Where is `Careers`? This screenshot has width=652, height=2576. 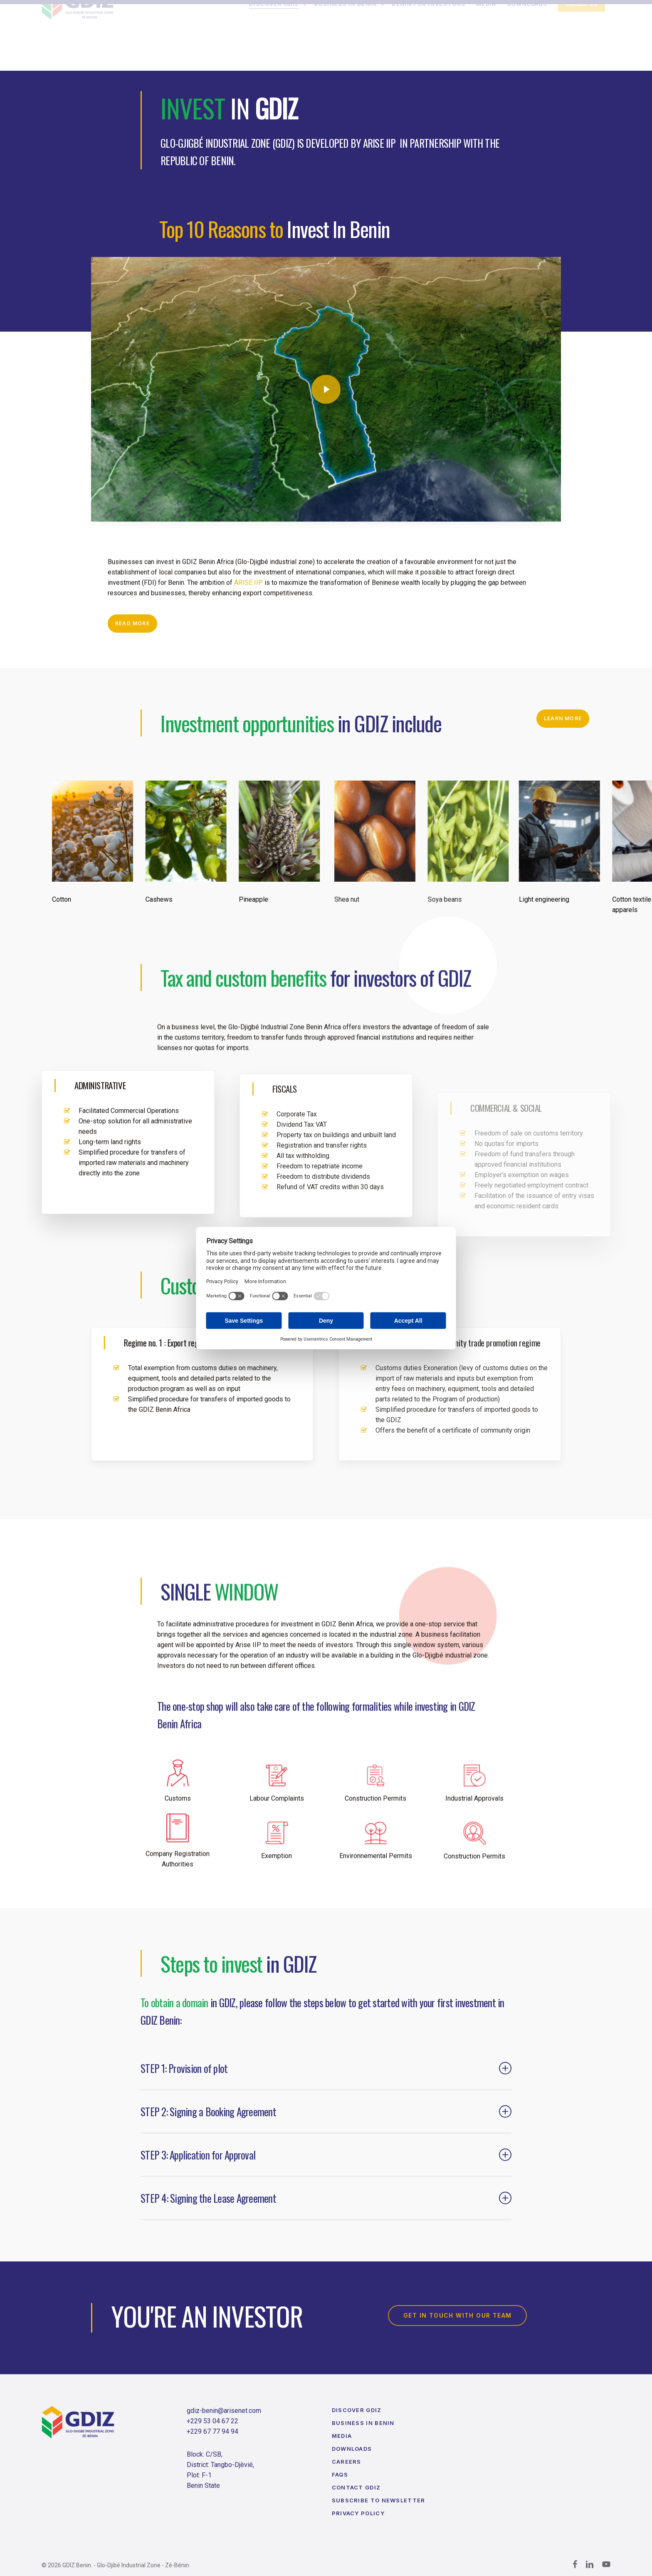
Careers is located at coordinates (346, 2461).